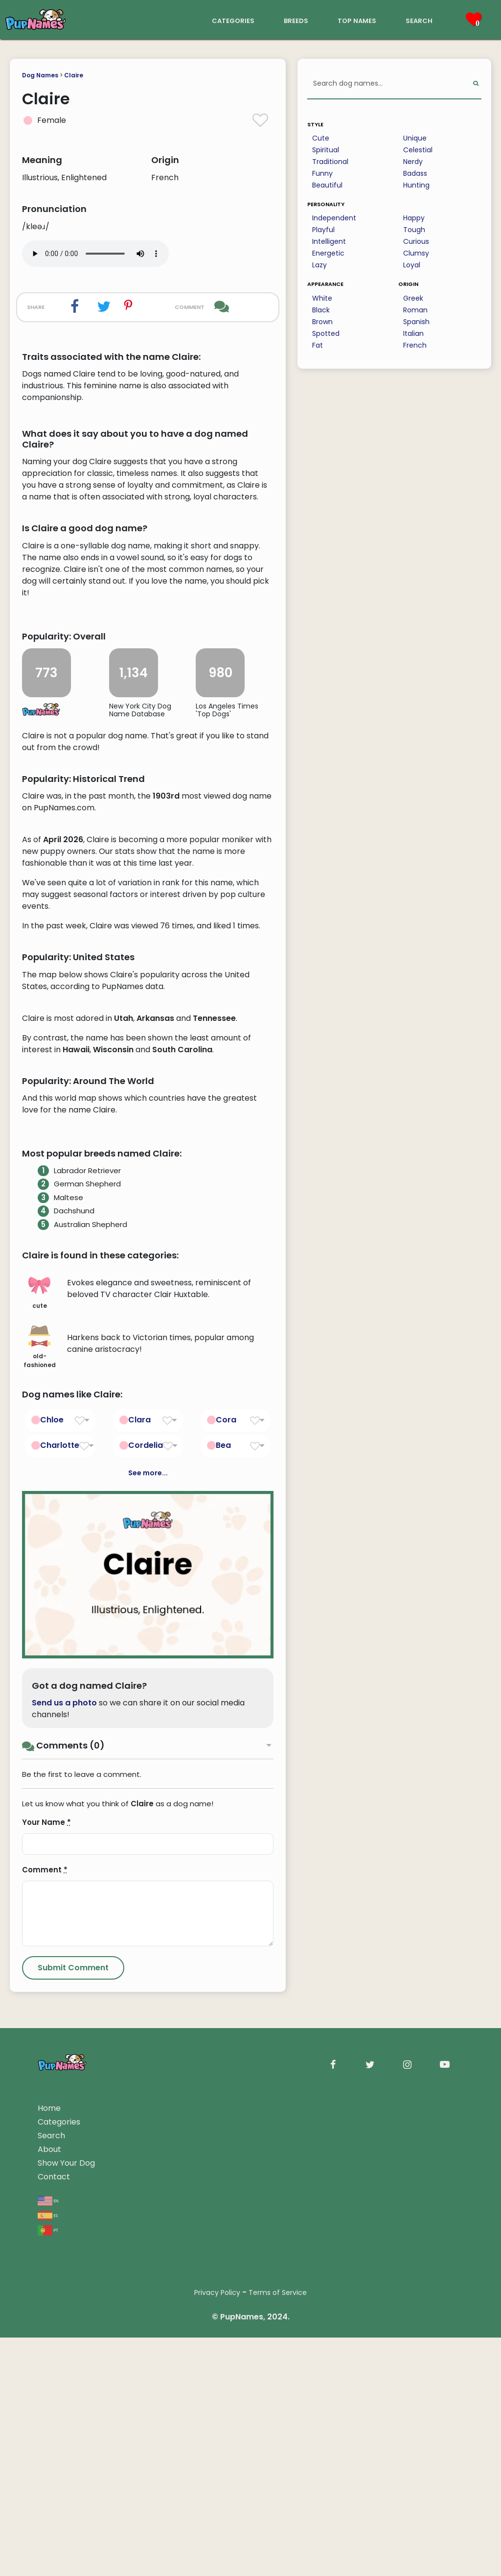 This screenshot has width=501, height=2576. Describe the element at coordinates (475, 84) in the screenshot. I see `[Perform Search]` at that location.